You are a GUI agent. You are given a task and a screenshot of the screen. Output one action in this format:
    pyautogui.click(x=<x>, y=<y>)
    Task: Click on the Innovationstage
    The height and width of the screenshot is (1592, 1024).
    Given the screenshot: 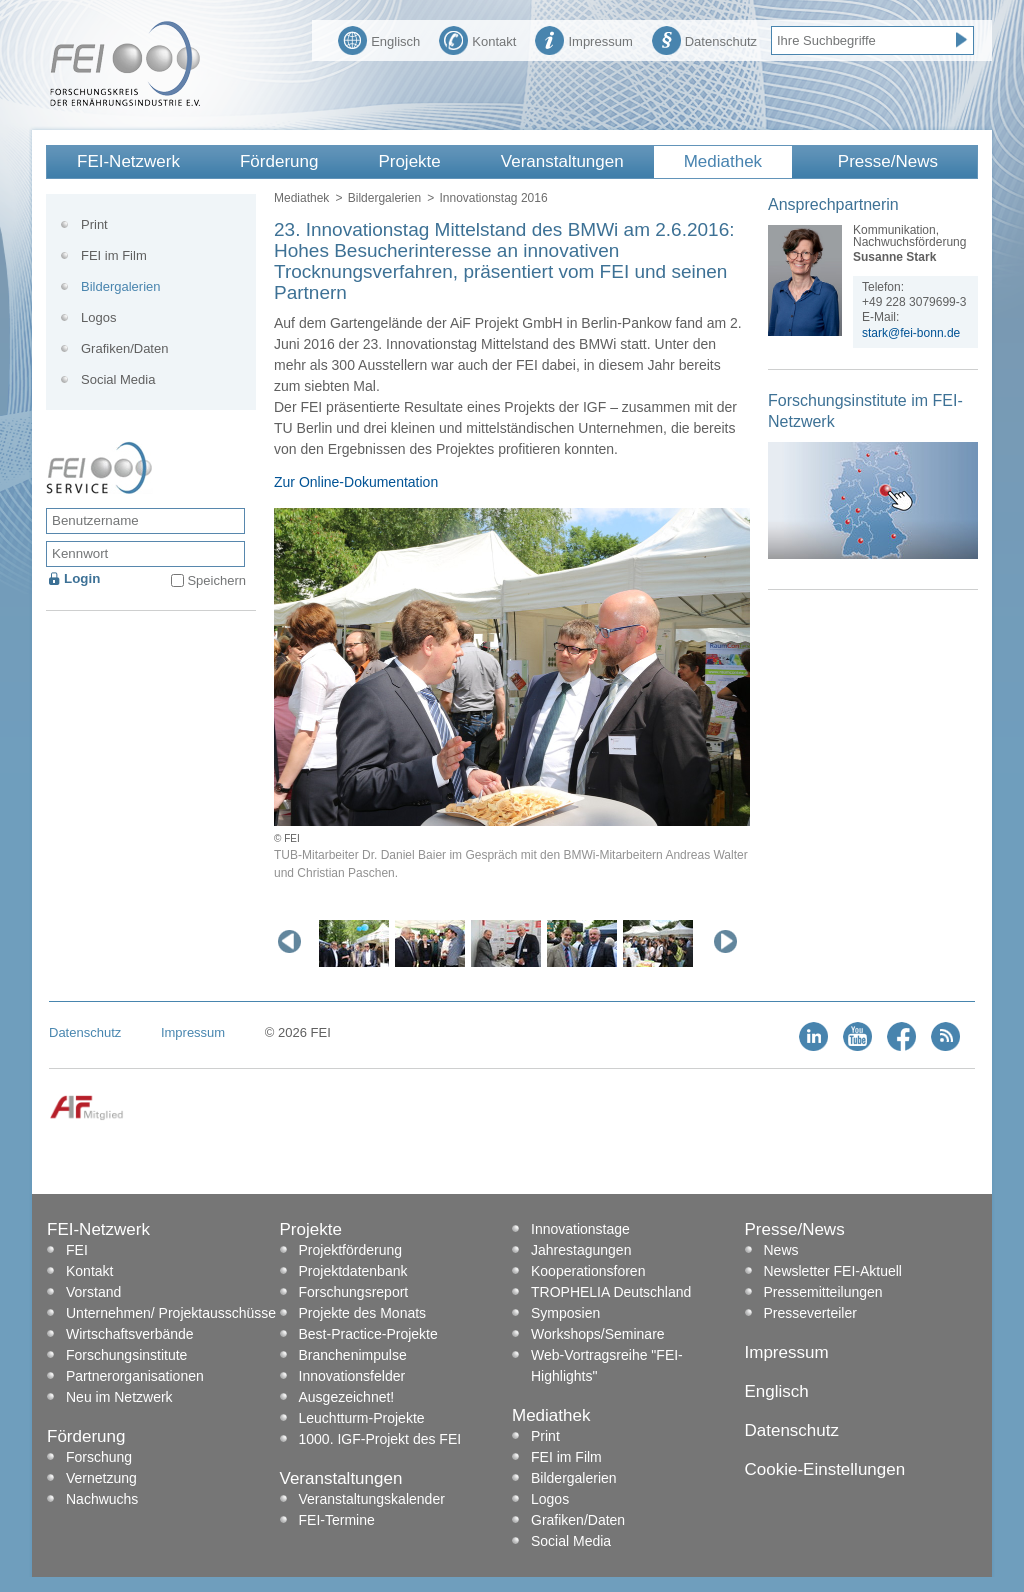 What is the action you would take?
    pyautogui.click(x=580, y=1229)
    